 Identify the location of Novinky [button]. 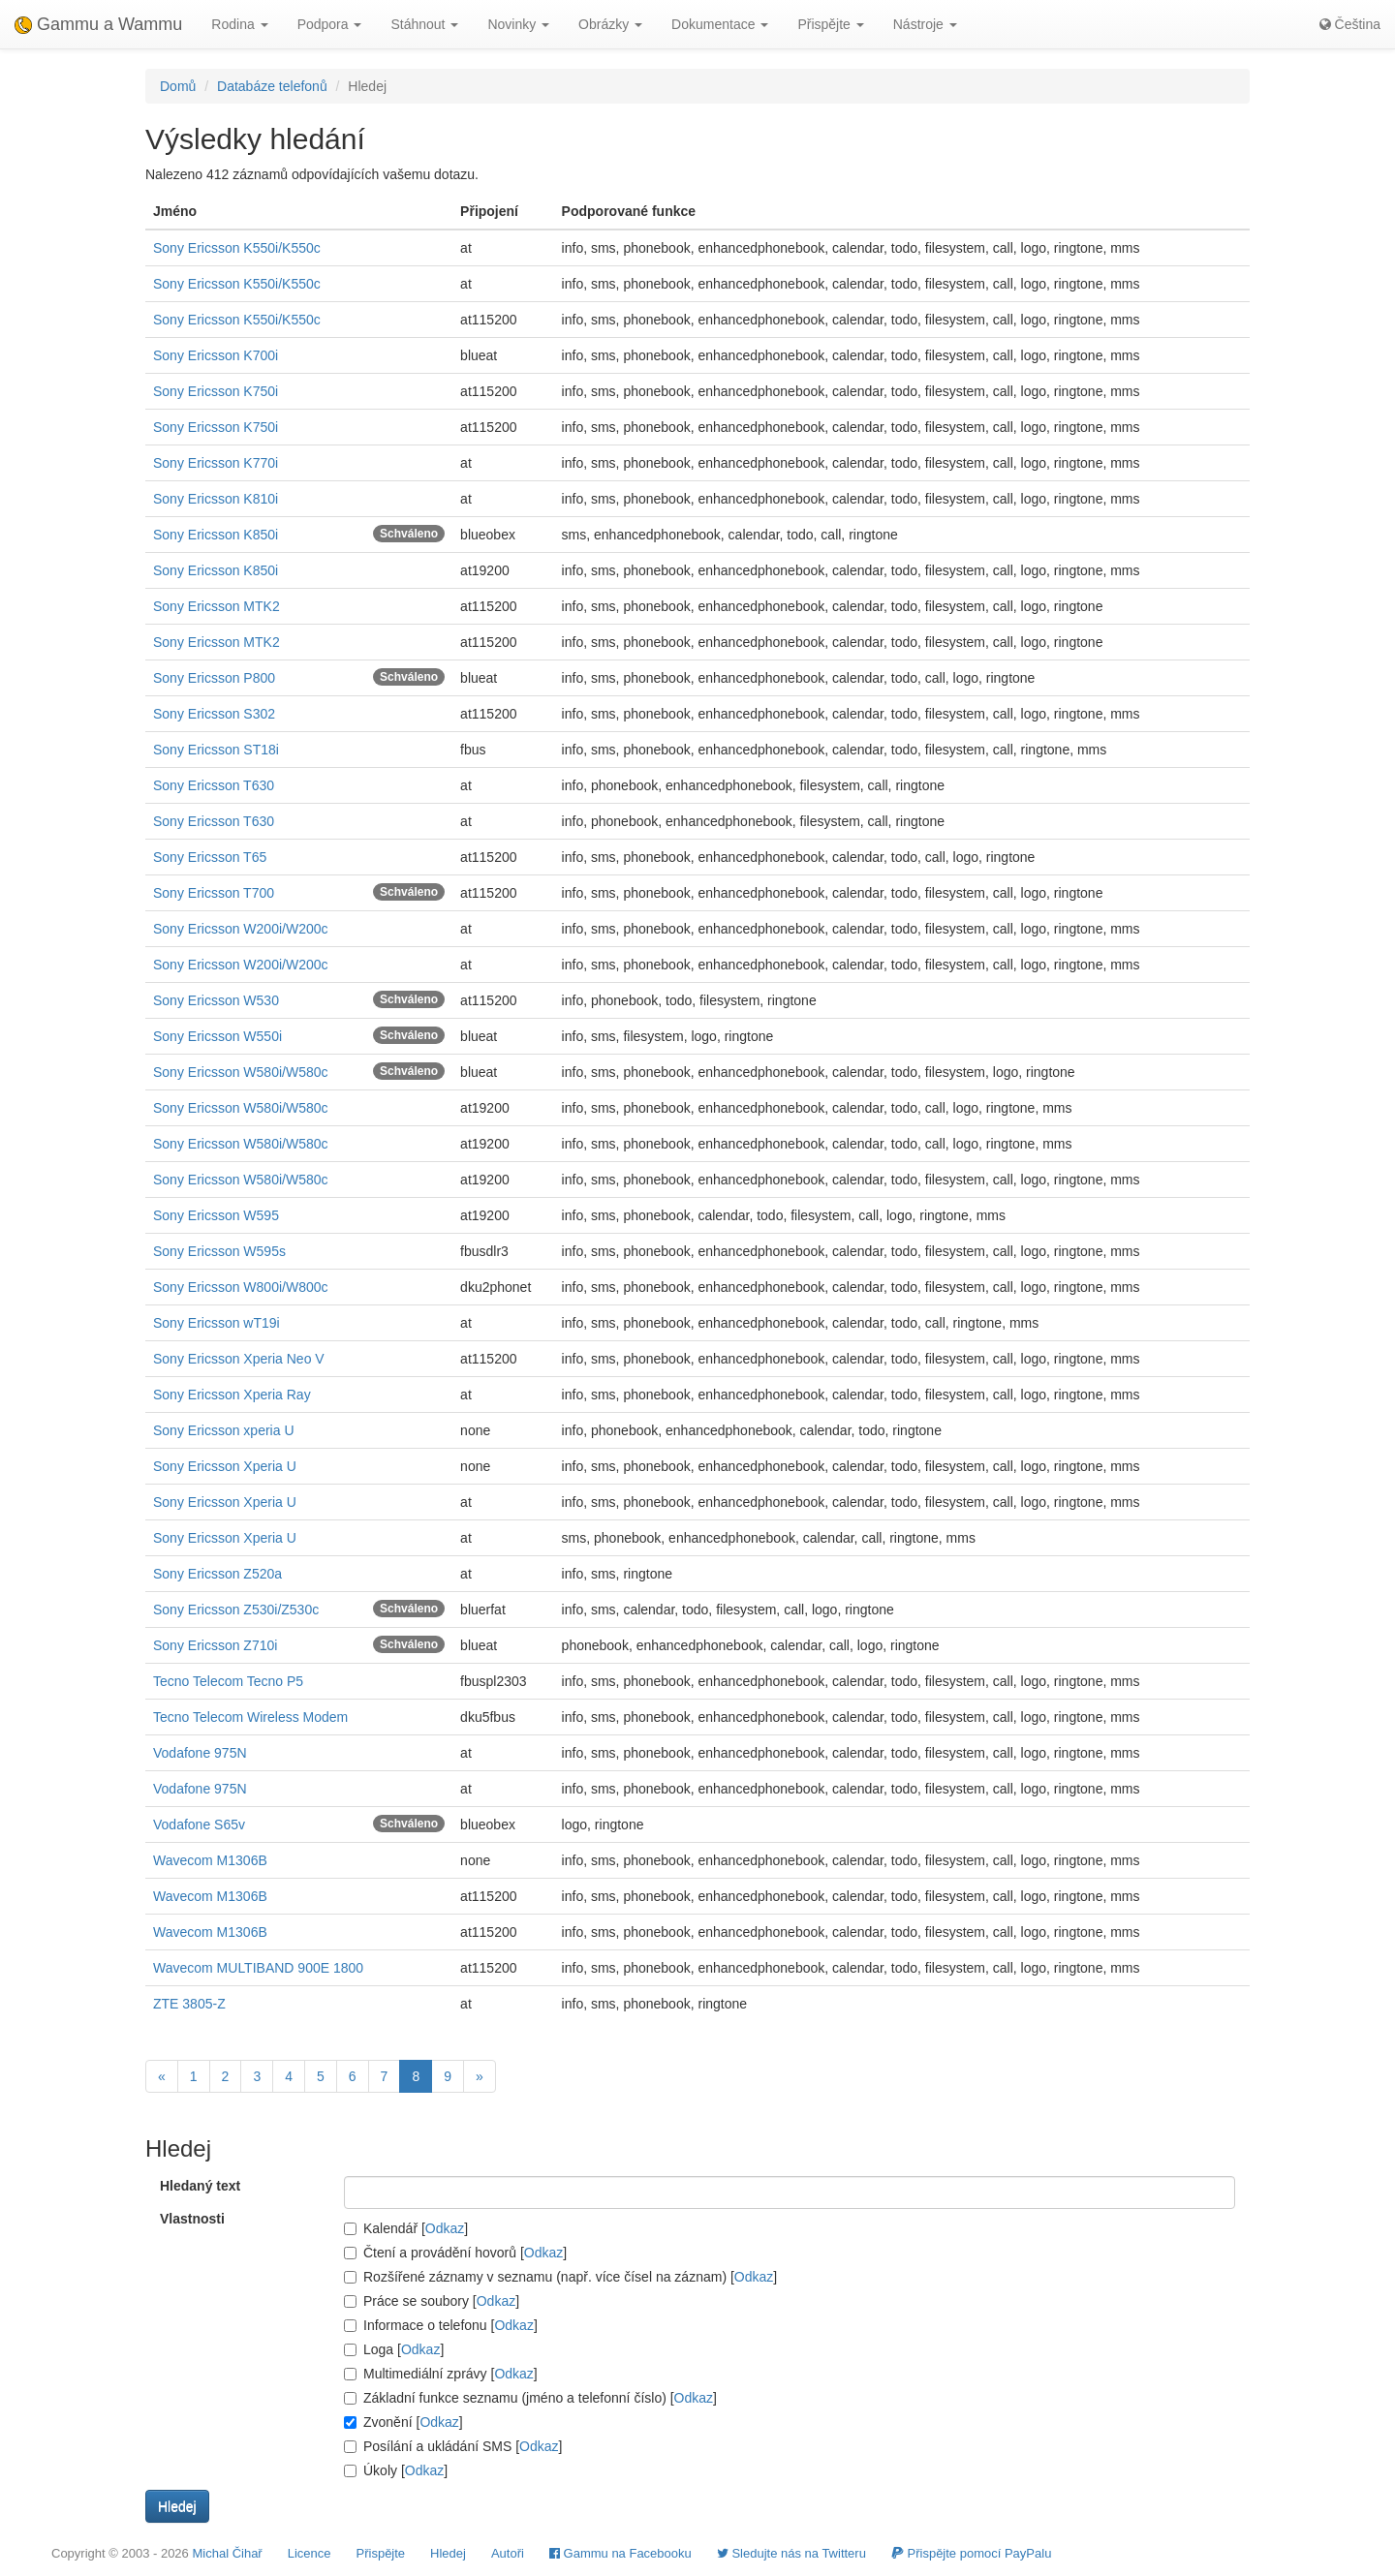
(518, 24).